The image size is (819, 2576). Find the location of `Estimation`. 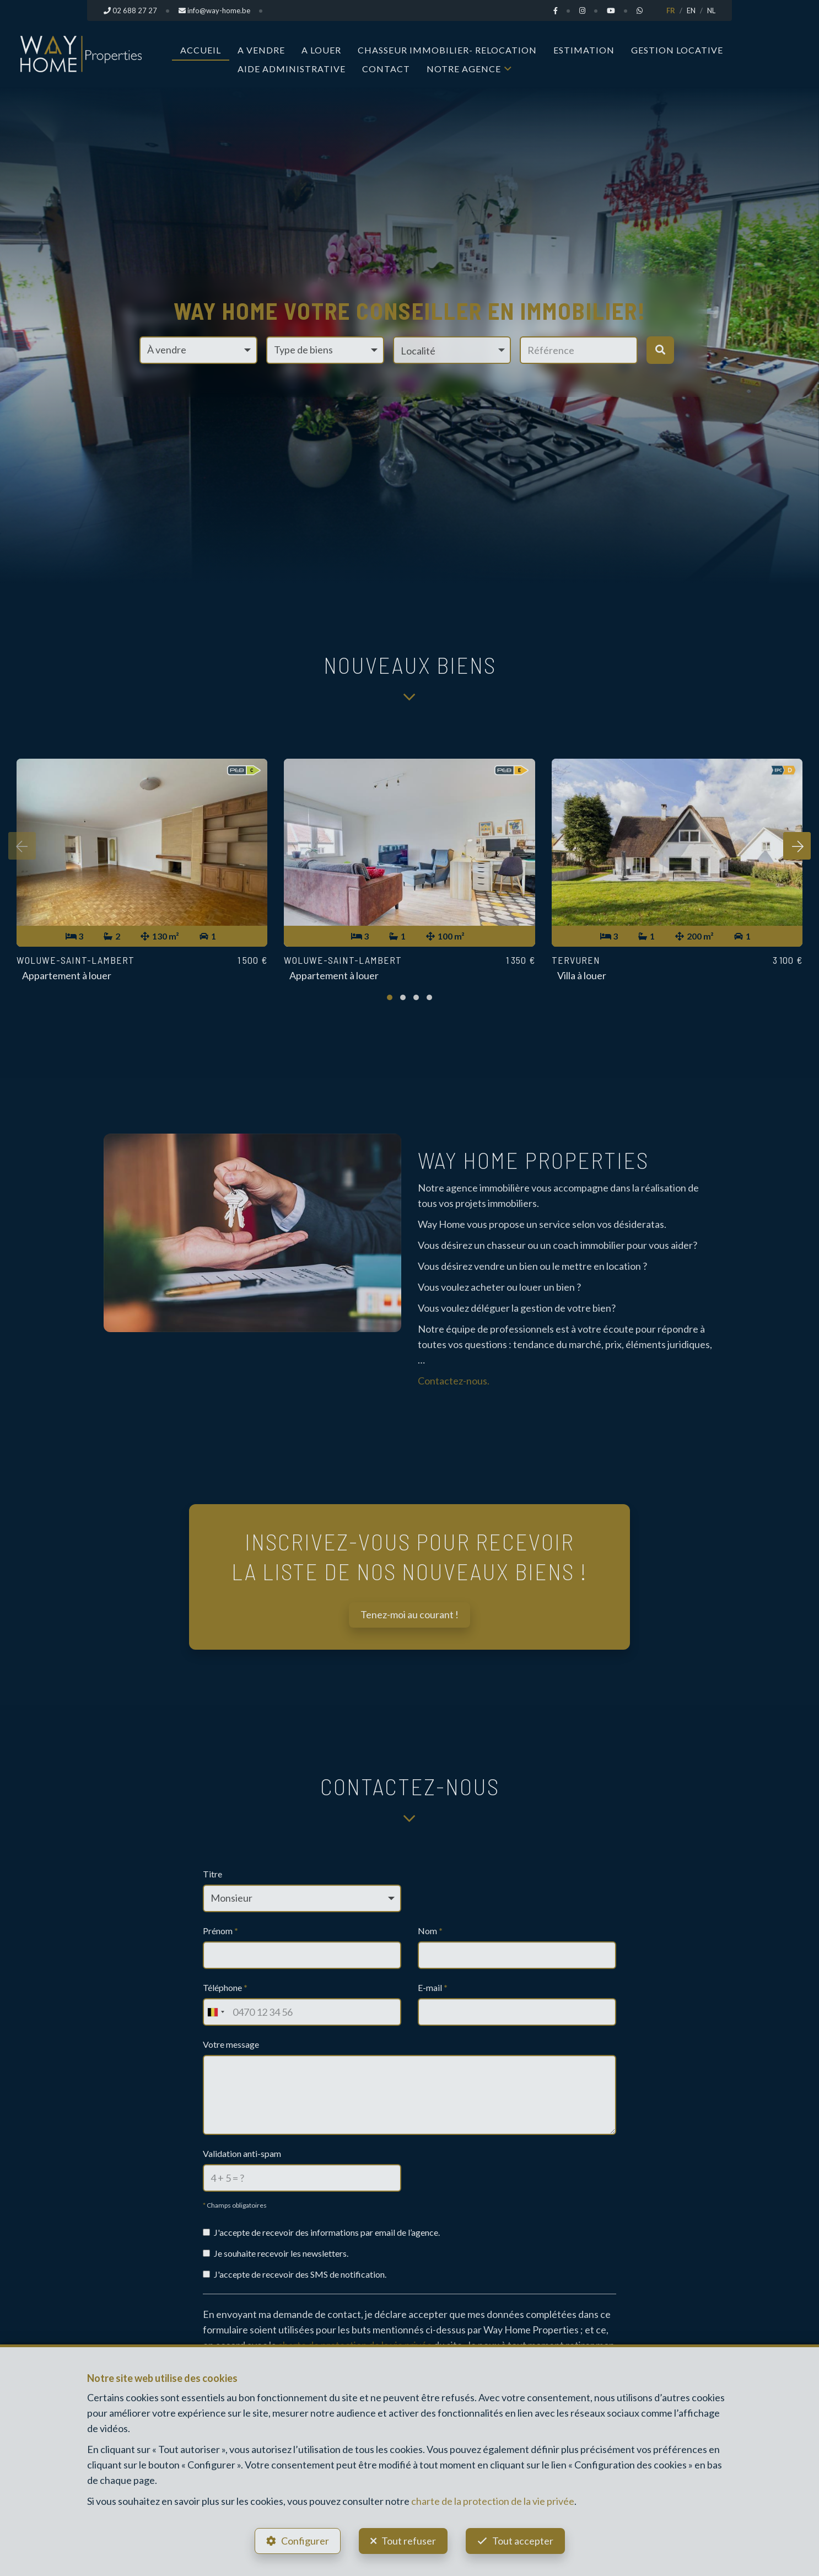

Estimation is located at coordinates (584, 50).